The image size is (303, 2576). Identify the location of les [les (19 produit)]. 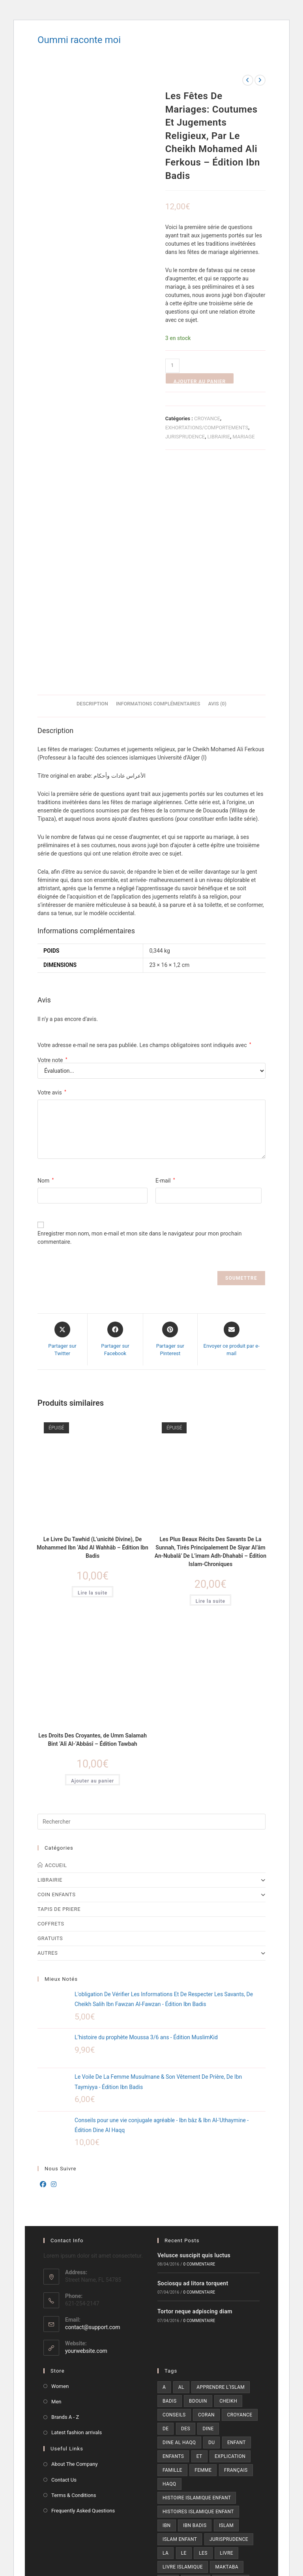
(203, 2334).